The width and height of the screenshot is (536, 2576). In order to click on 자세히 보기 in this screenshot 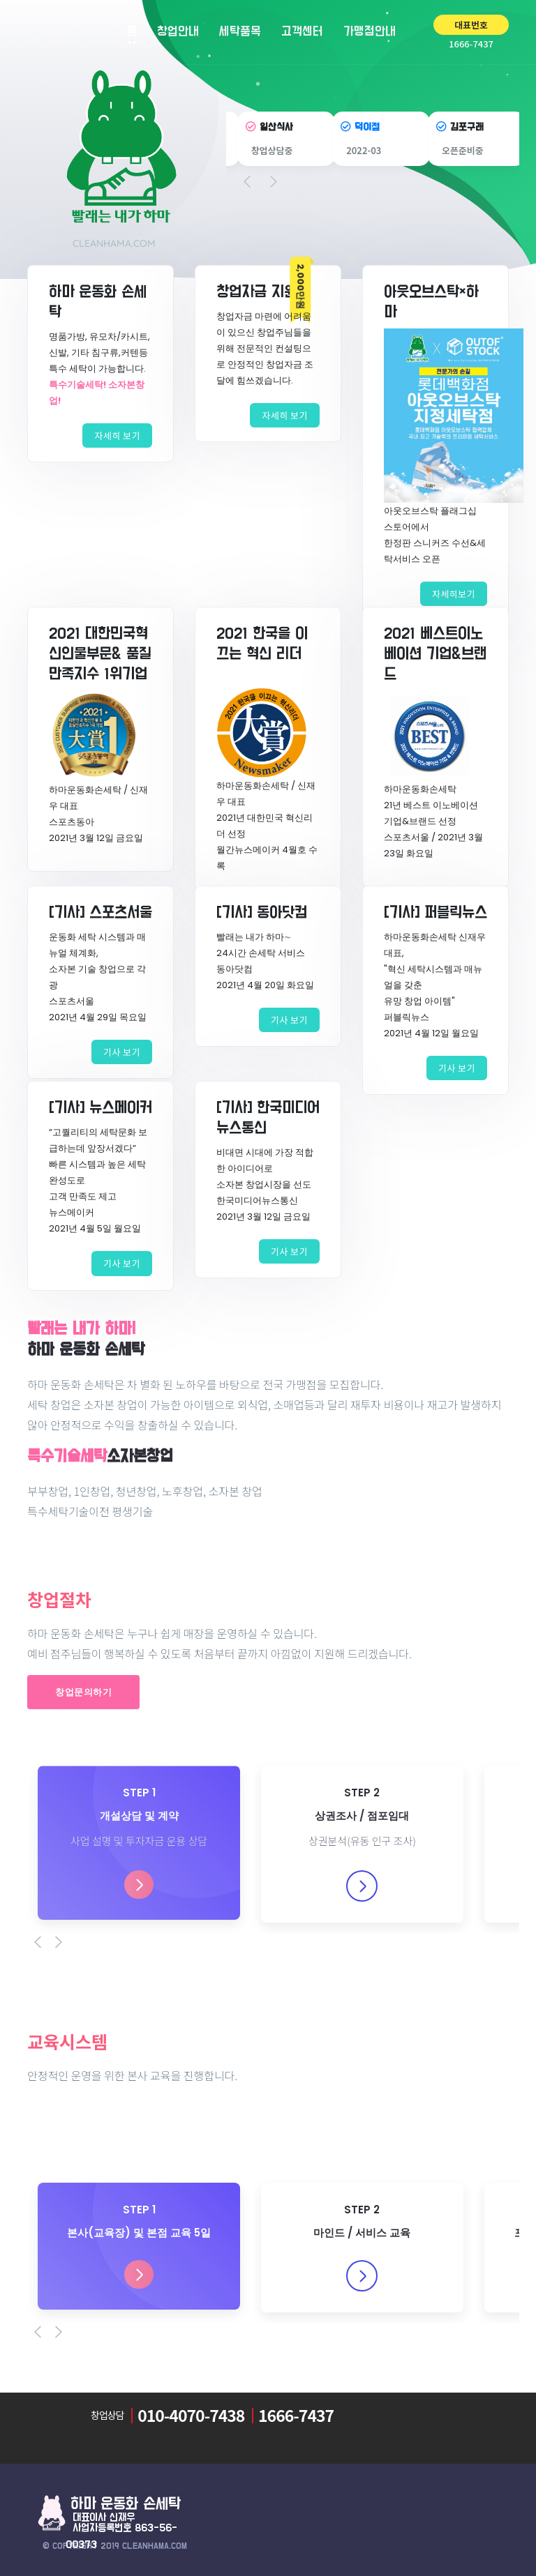, I will do `click(117, 435)`.